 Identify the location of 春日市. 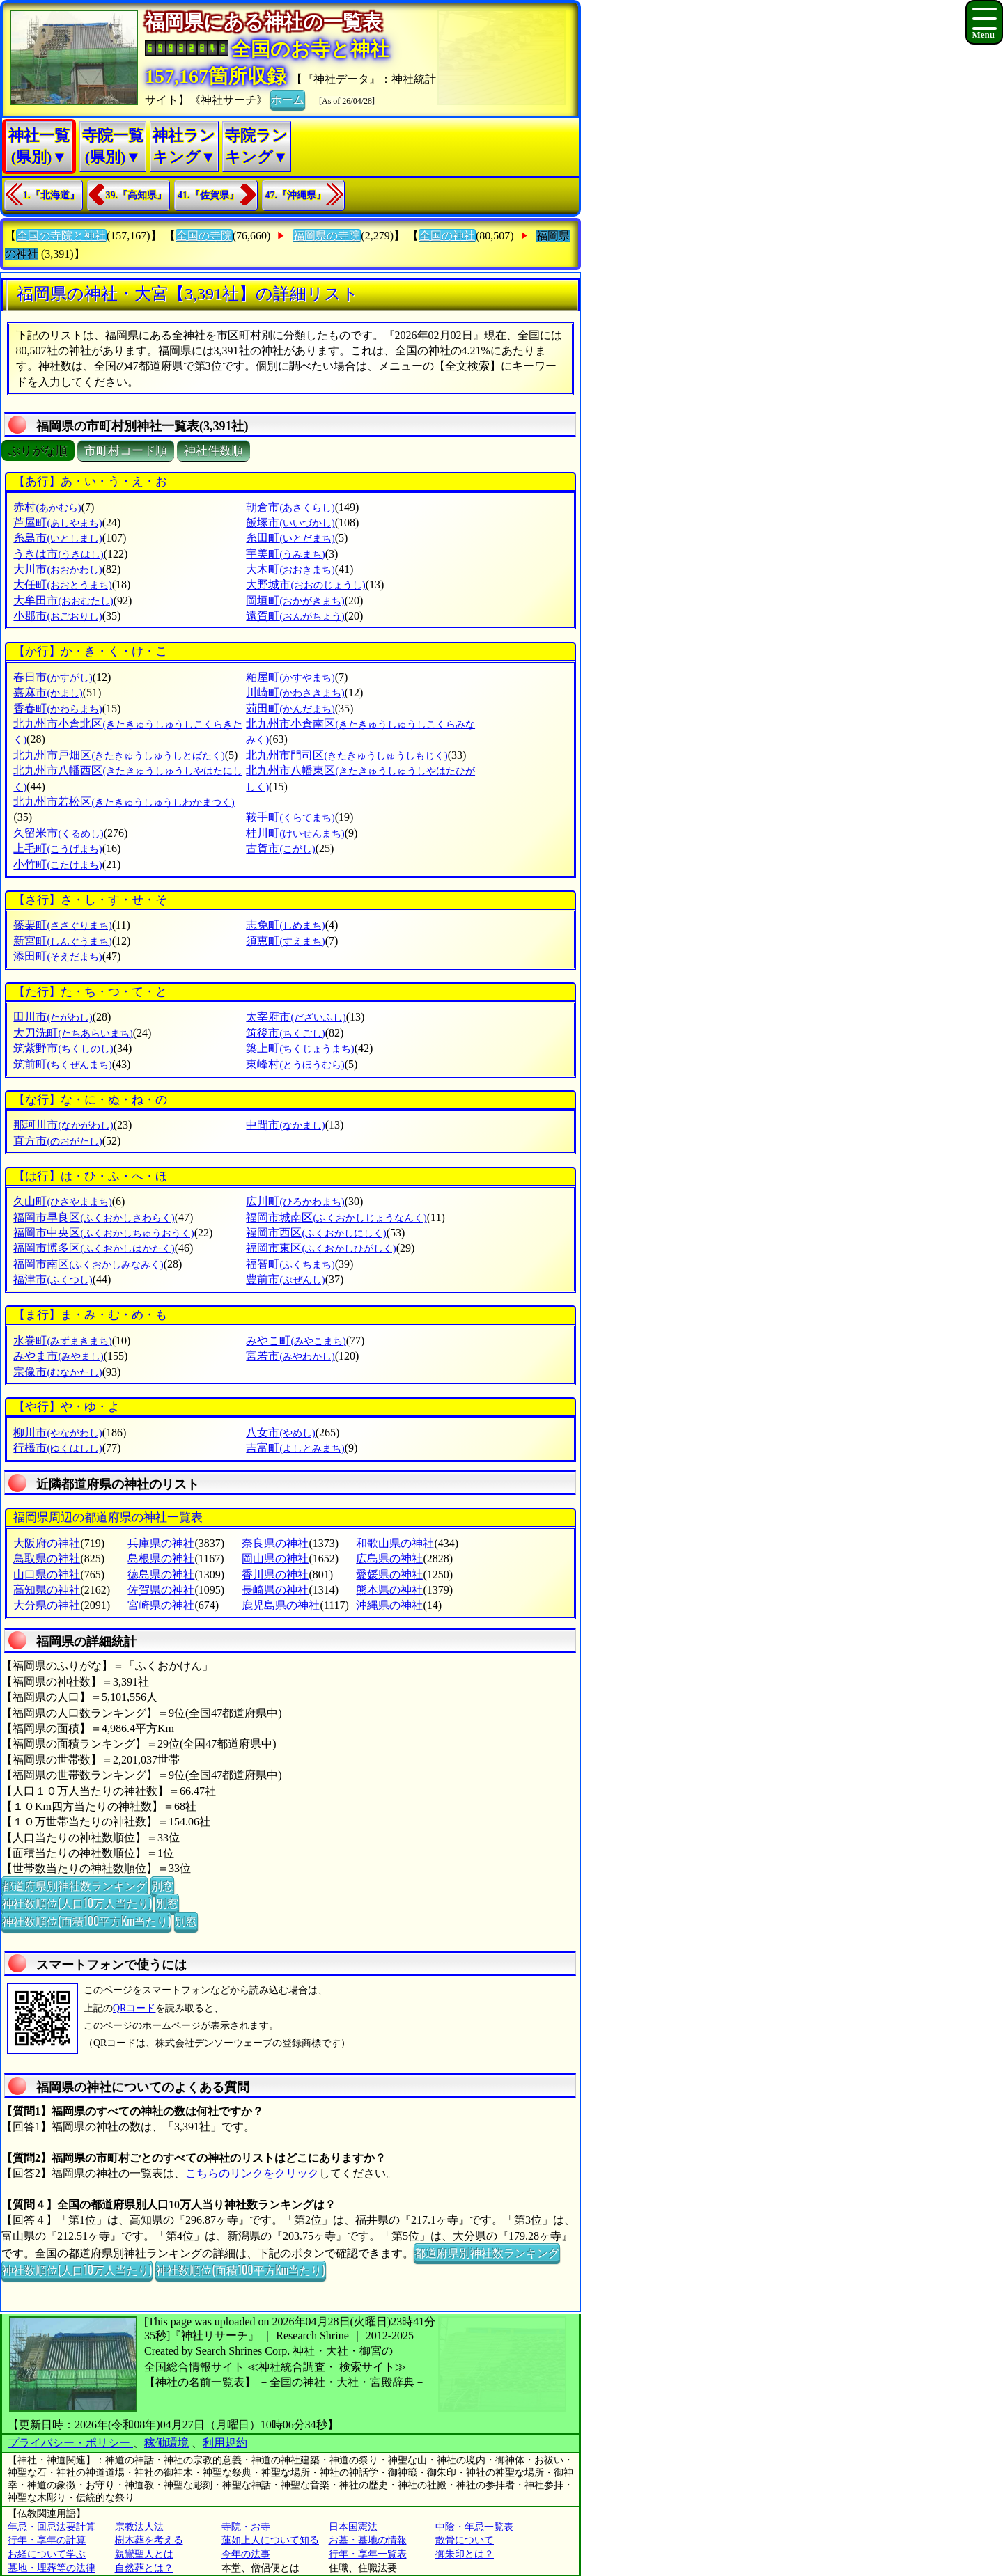
(52, 677).